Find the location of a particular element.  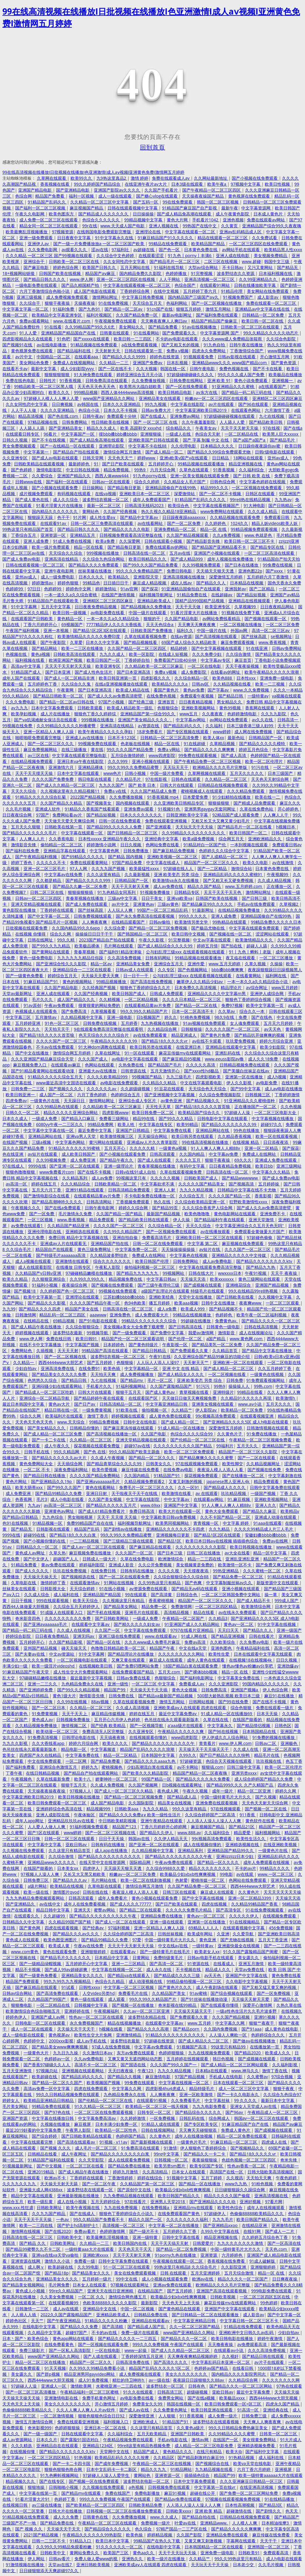

国产精品成人品 is located at coordinates (182, 1797).